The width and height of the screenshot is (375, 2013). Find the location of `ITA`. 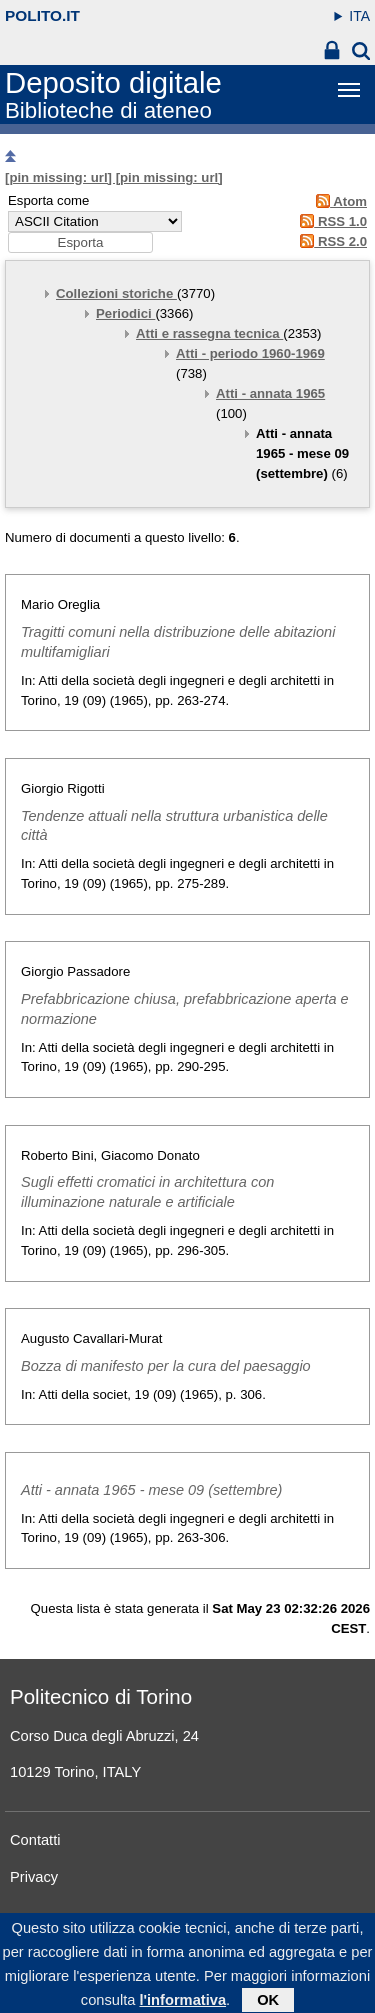

ITA is located at coordinates (359, 16).